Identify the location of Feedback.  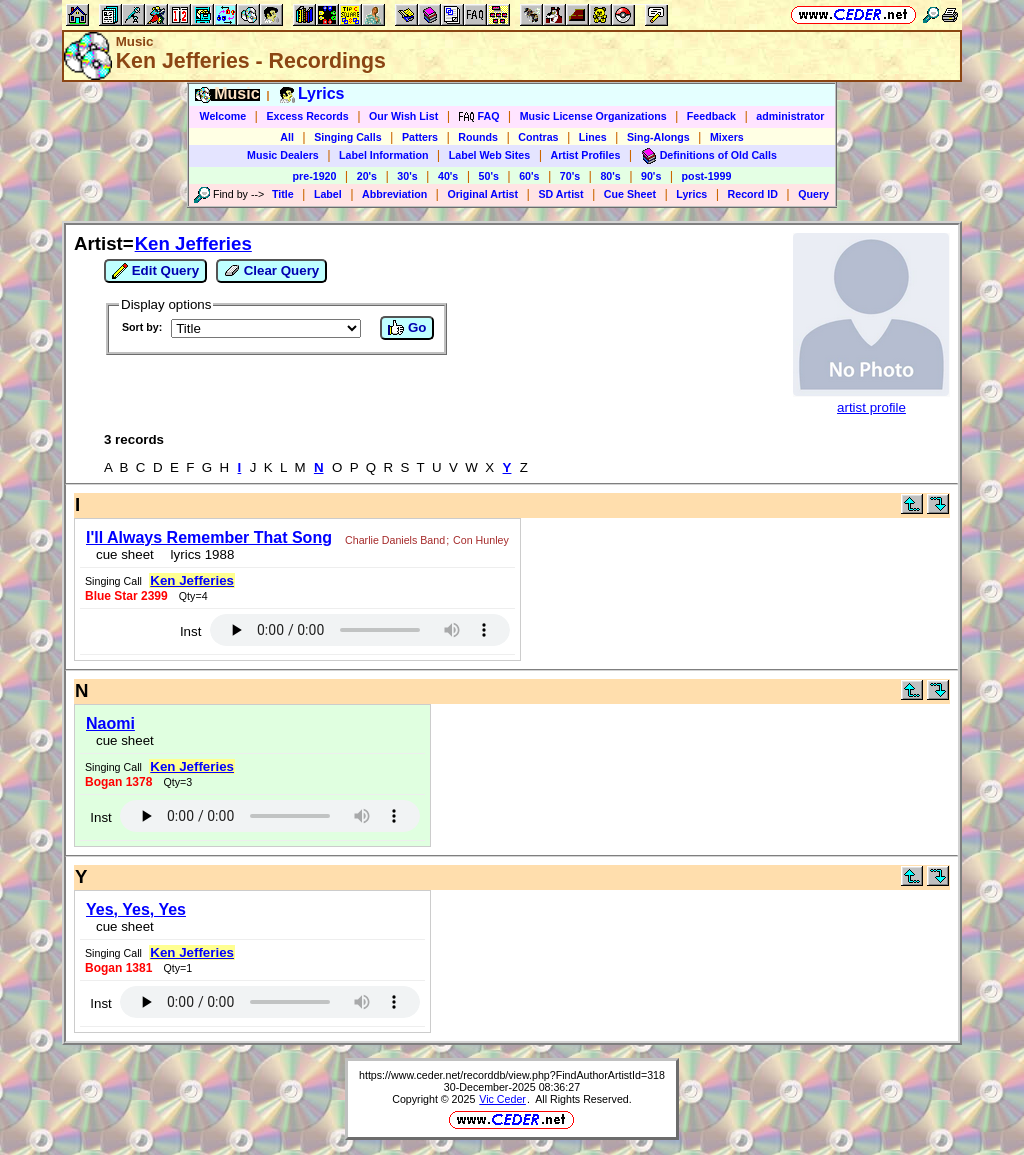
(711, 116).